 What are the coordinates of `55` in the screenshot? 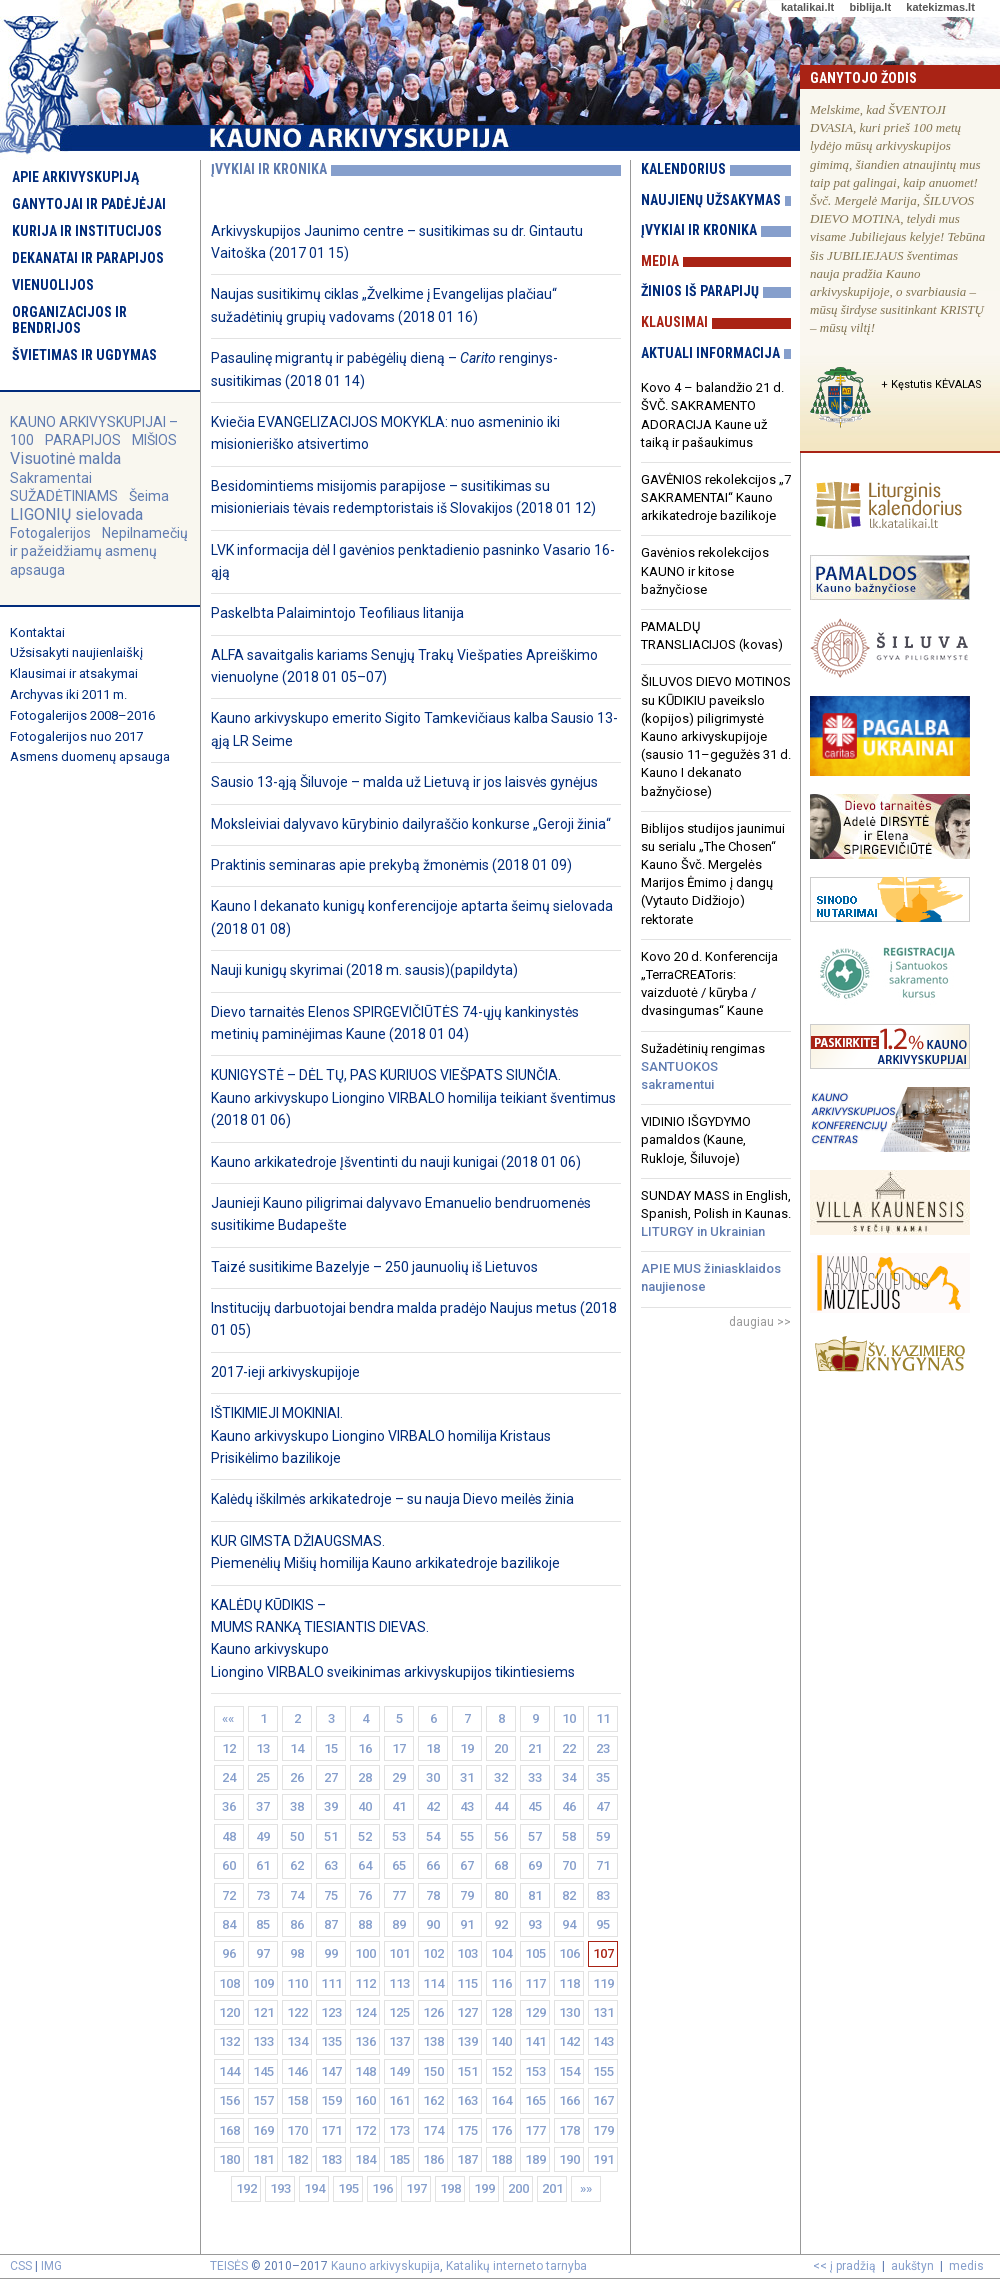 It's located at (467, 1836).